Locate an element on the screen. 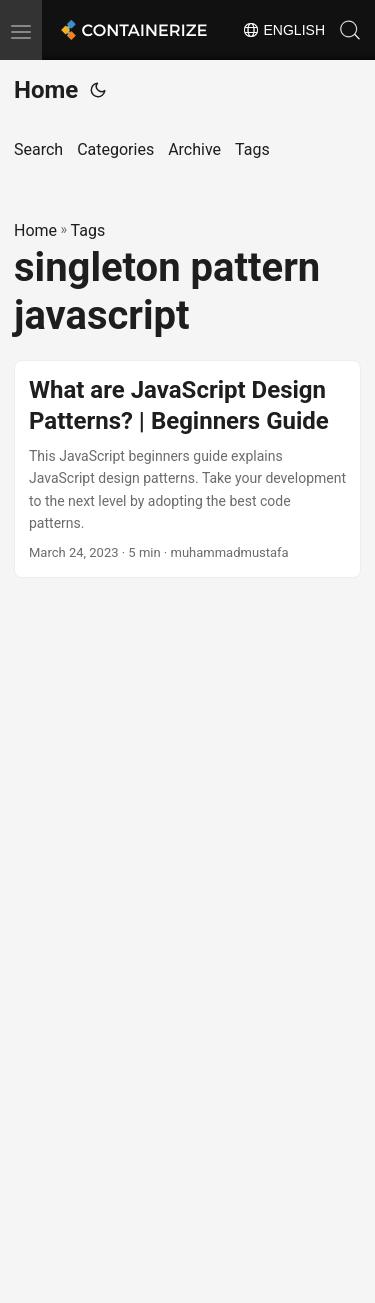 This screenshot has width=375, height=1303. [post link to What are JavaScript Design Patterns? | Beginners Guide] is located at coordinates (187, 469).